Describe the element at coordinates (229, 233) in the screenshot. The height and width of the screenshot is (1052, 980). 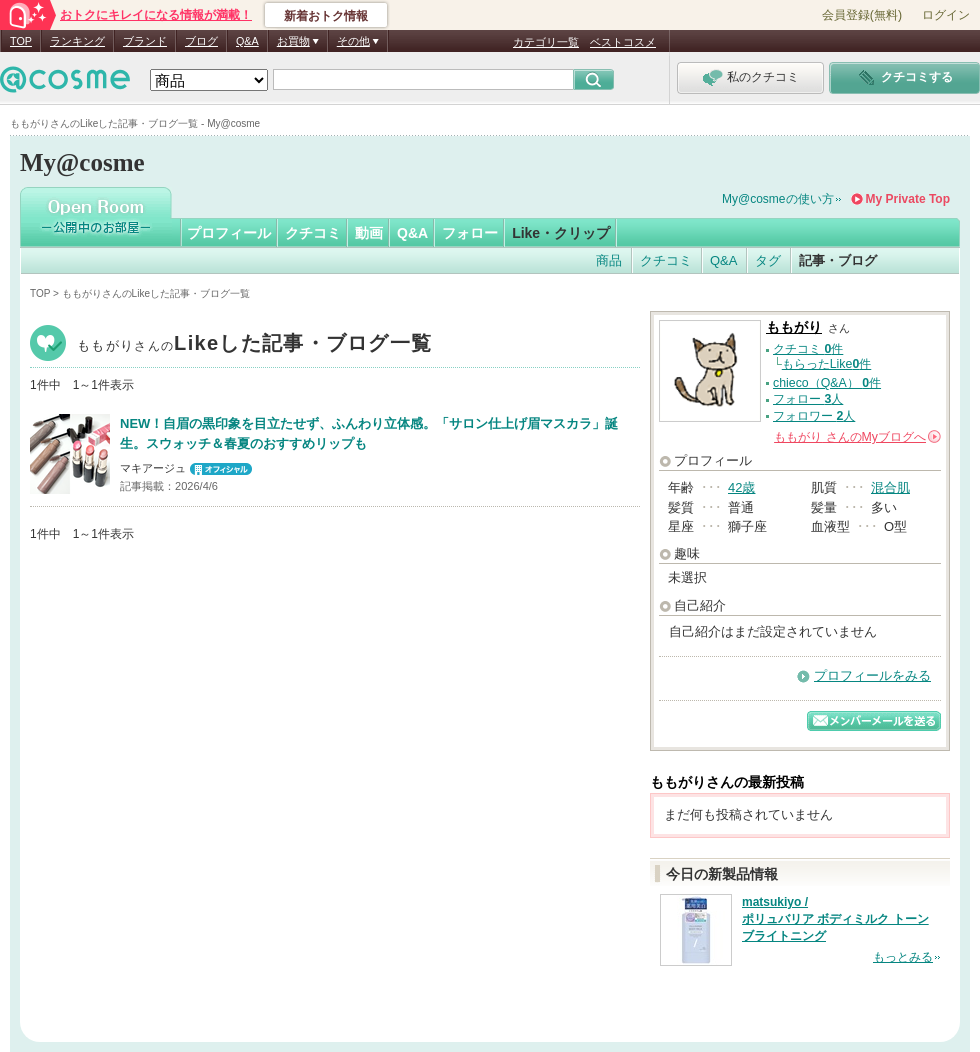
I see `プロフィール` at that location.